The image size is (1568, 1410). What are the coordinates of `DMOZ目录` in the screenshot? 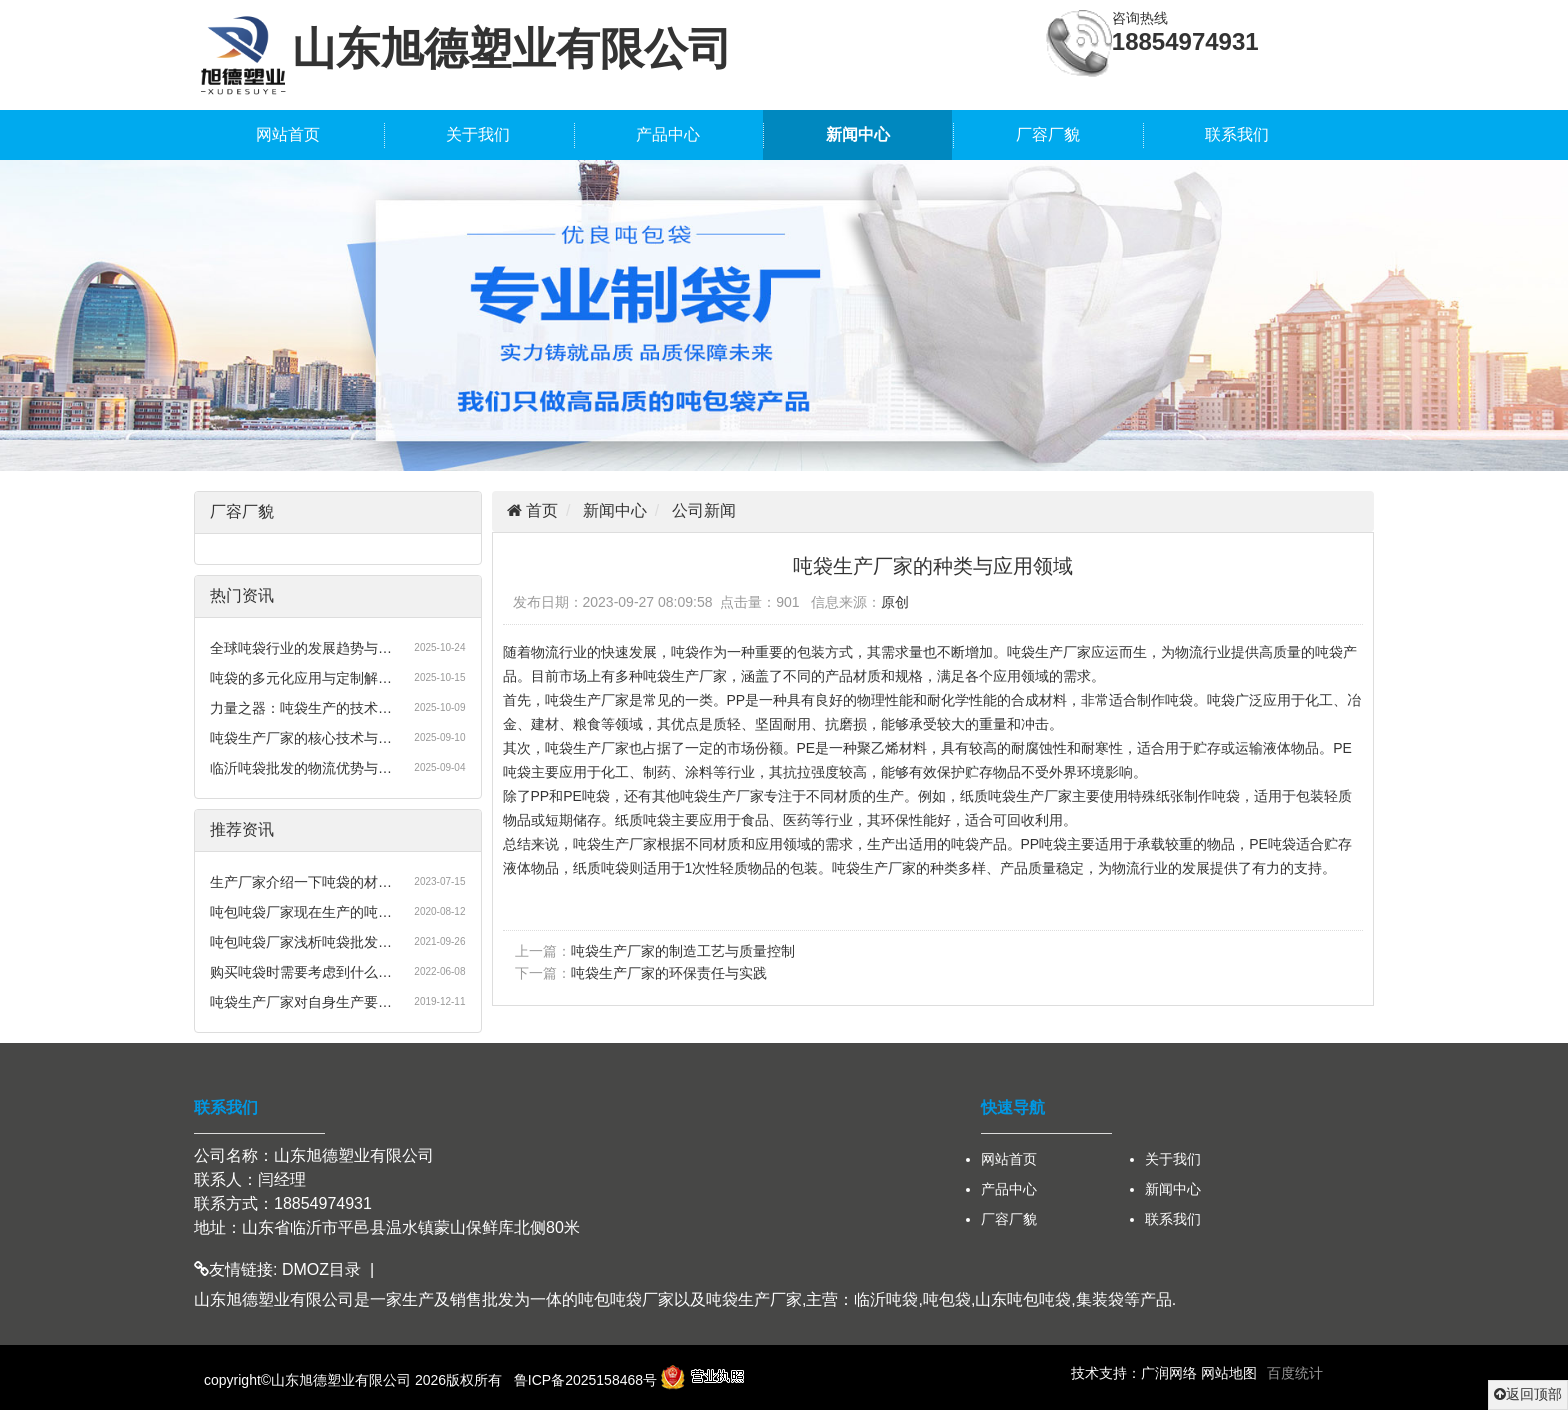 It's located at (321, 1269).